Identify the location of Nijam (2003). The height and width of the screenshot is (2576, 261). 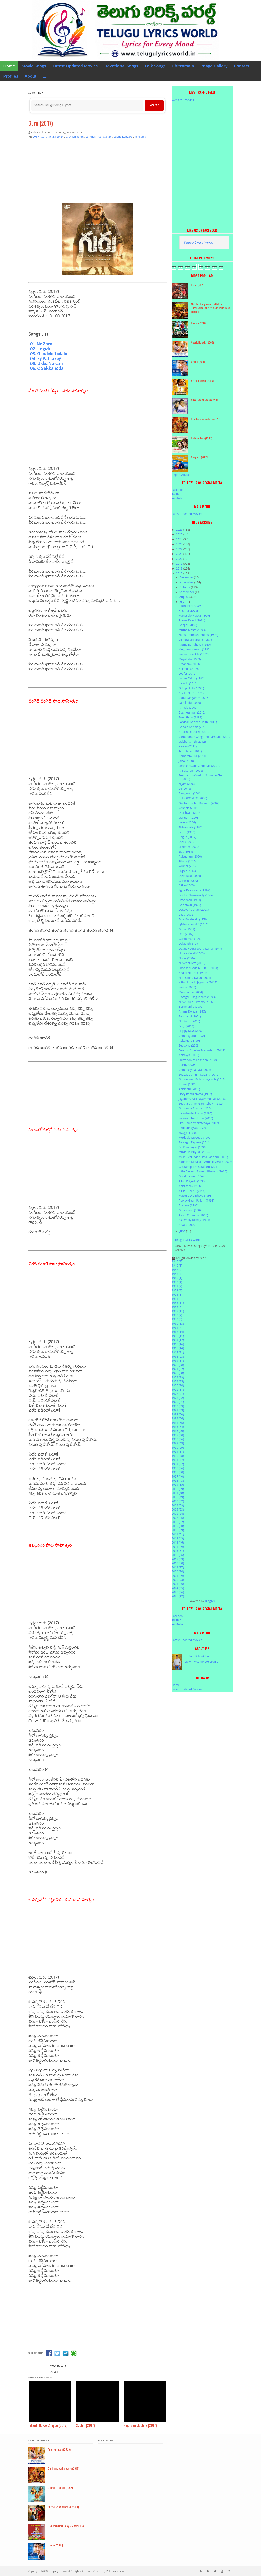
(187, 784).